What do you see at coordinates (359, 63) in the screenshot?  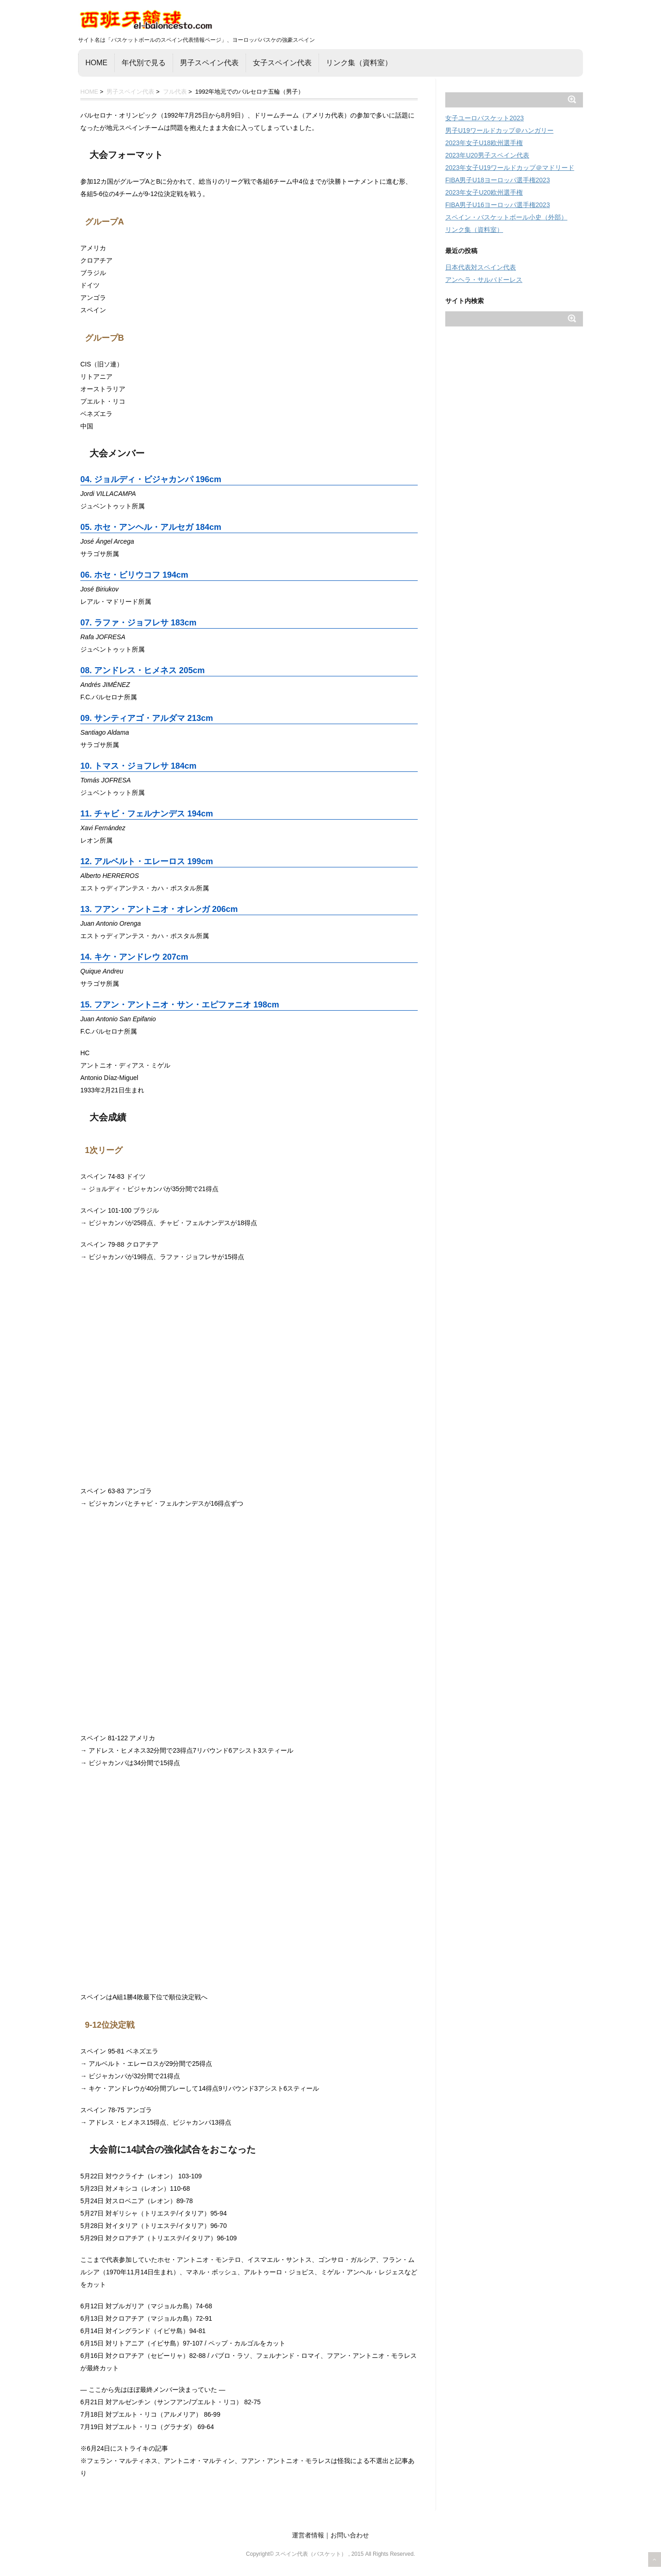 I see `リンク集（資料室）` at bounding box center [359, 63].